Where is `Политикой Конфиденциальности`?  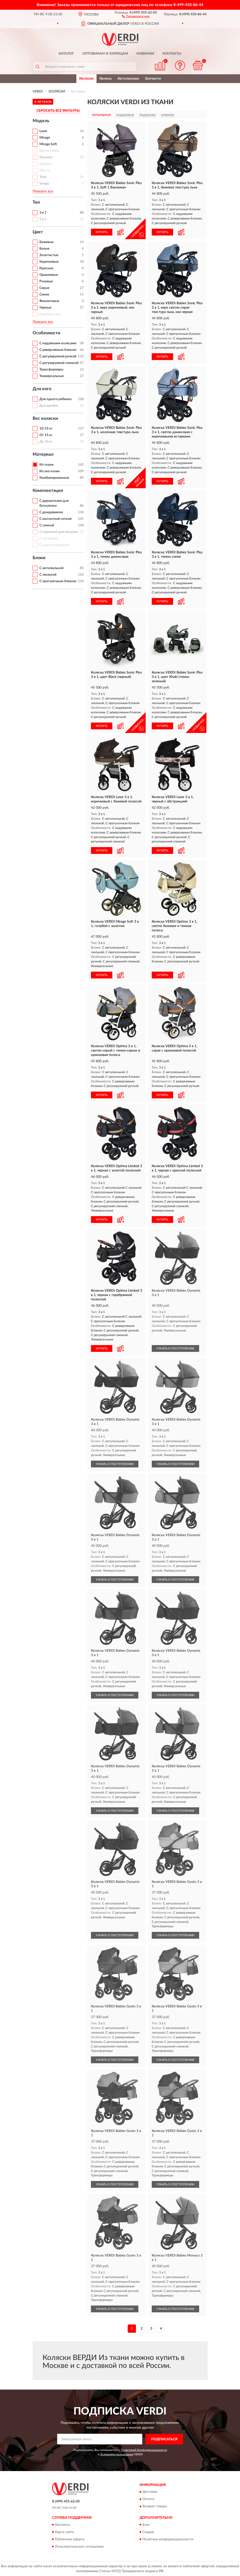 Политикой Конфиденциальности is located at coordinates (144, 2450).